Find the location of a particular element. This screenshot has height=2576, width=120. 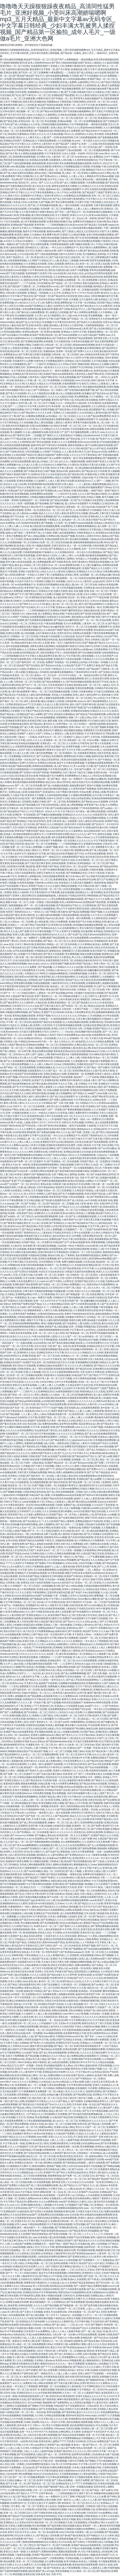

亚洲天堂成人在线观看 is located at coordinates (106, 1466).